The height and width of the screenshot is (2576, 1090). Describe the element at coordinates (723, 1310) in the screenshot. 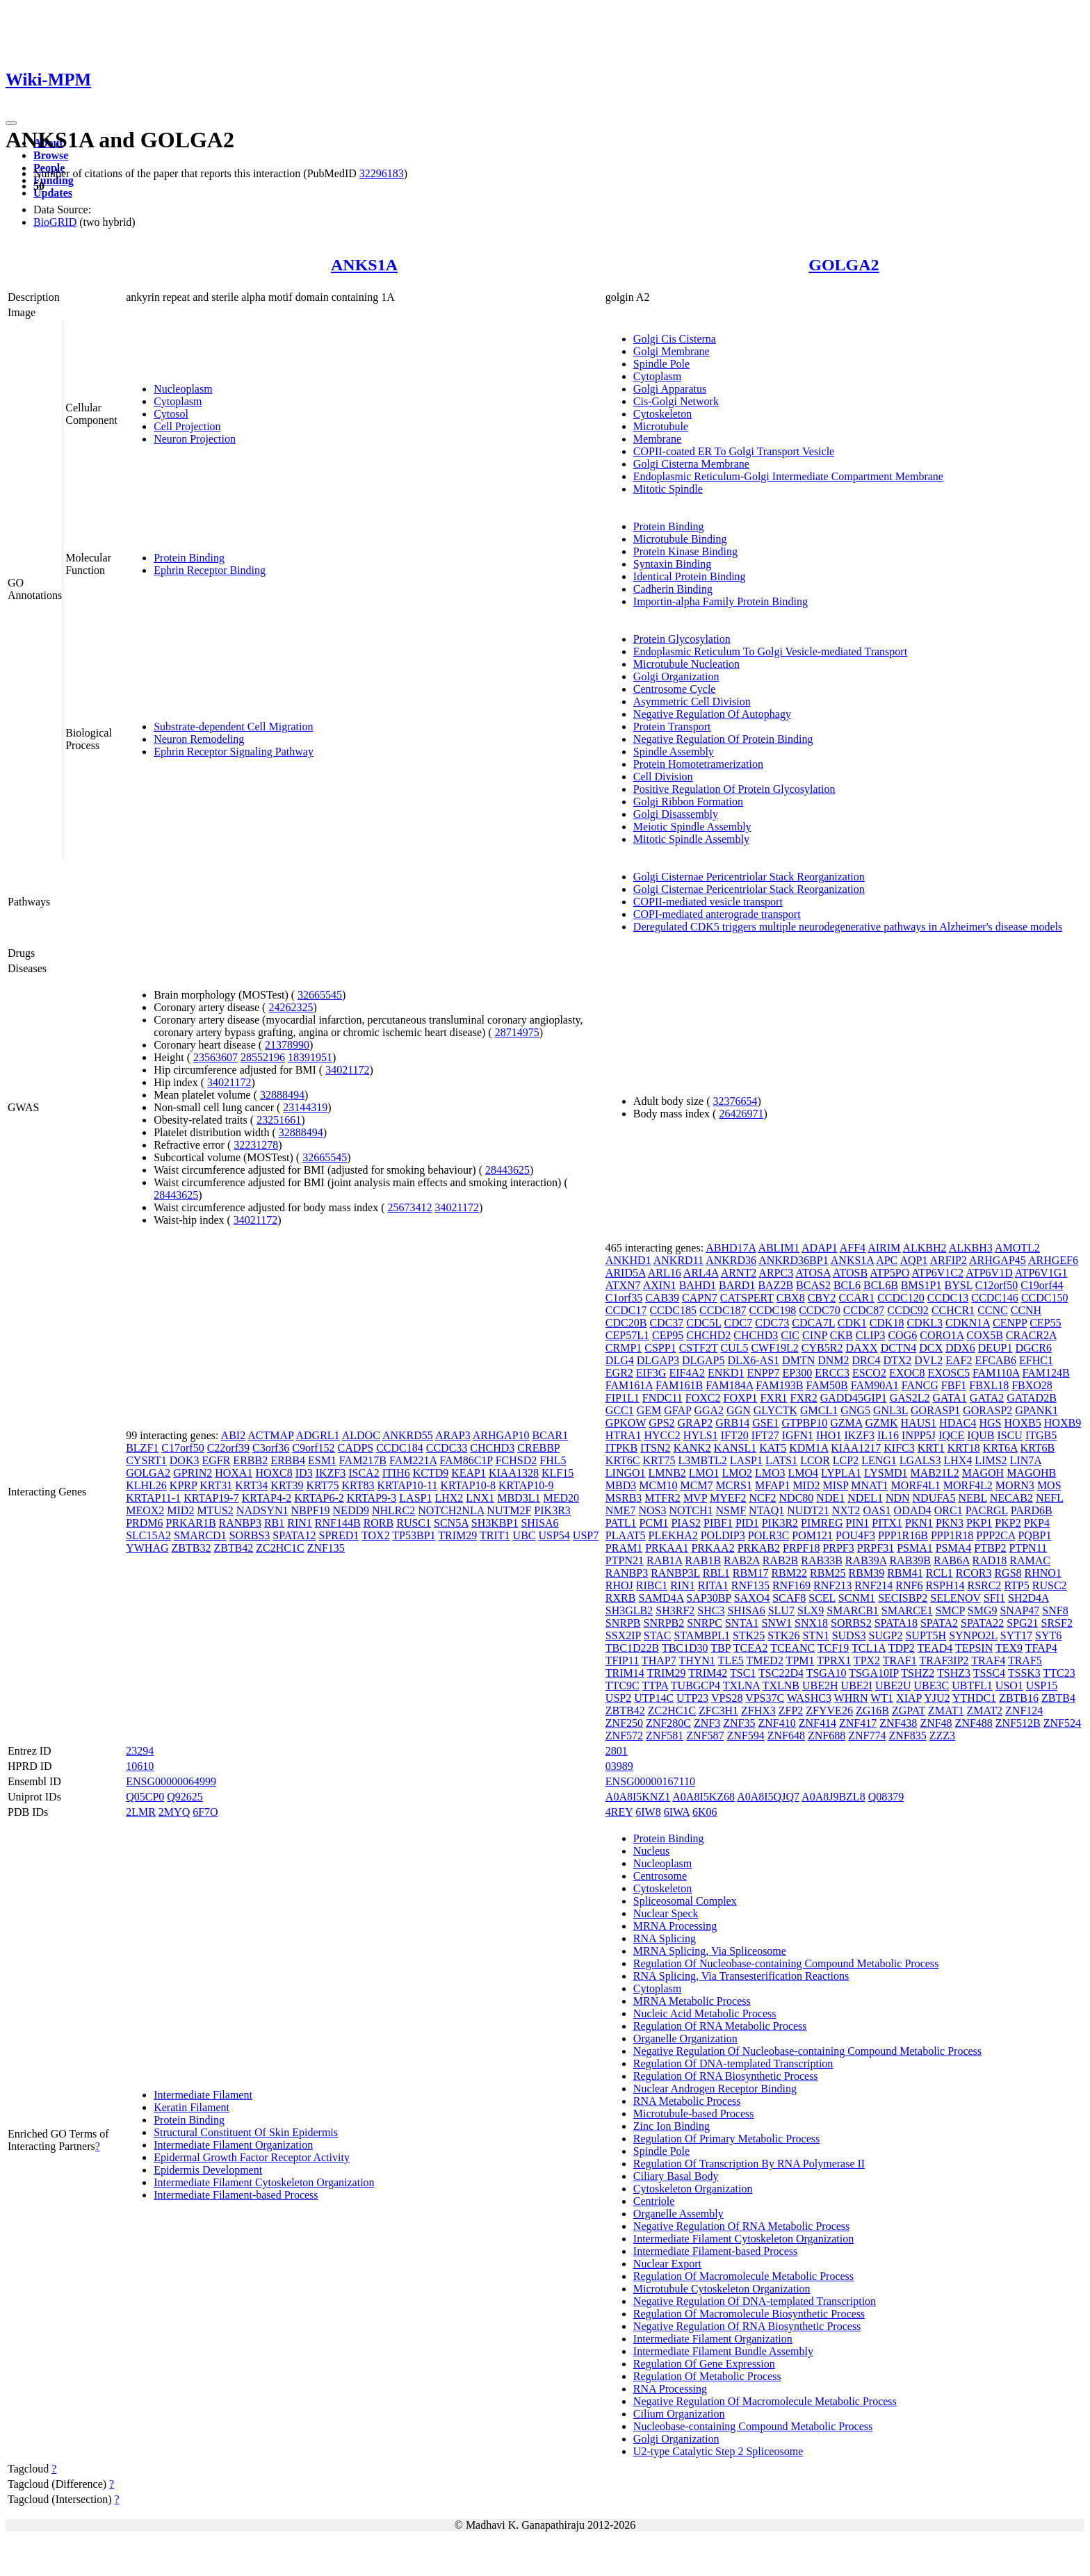

I see `CCDC187` at that location.